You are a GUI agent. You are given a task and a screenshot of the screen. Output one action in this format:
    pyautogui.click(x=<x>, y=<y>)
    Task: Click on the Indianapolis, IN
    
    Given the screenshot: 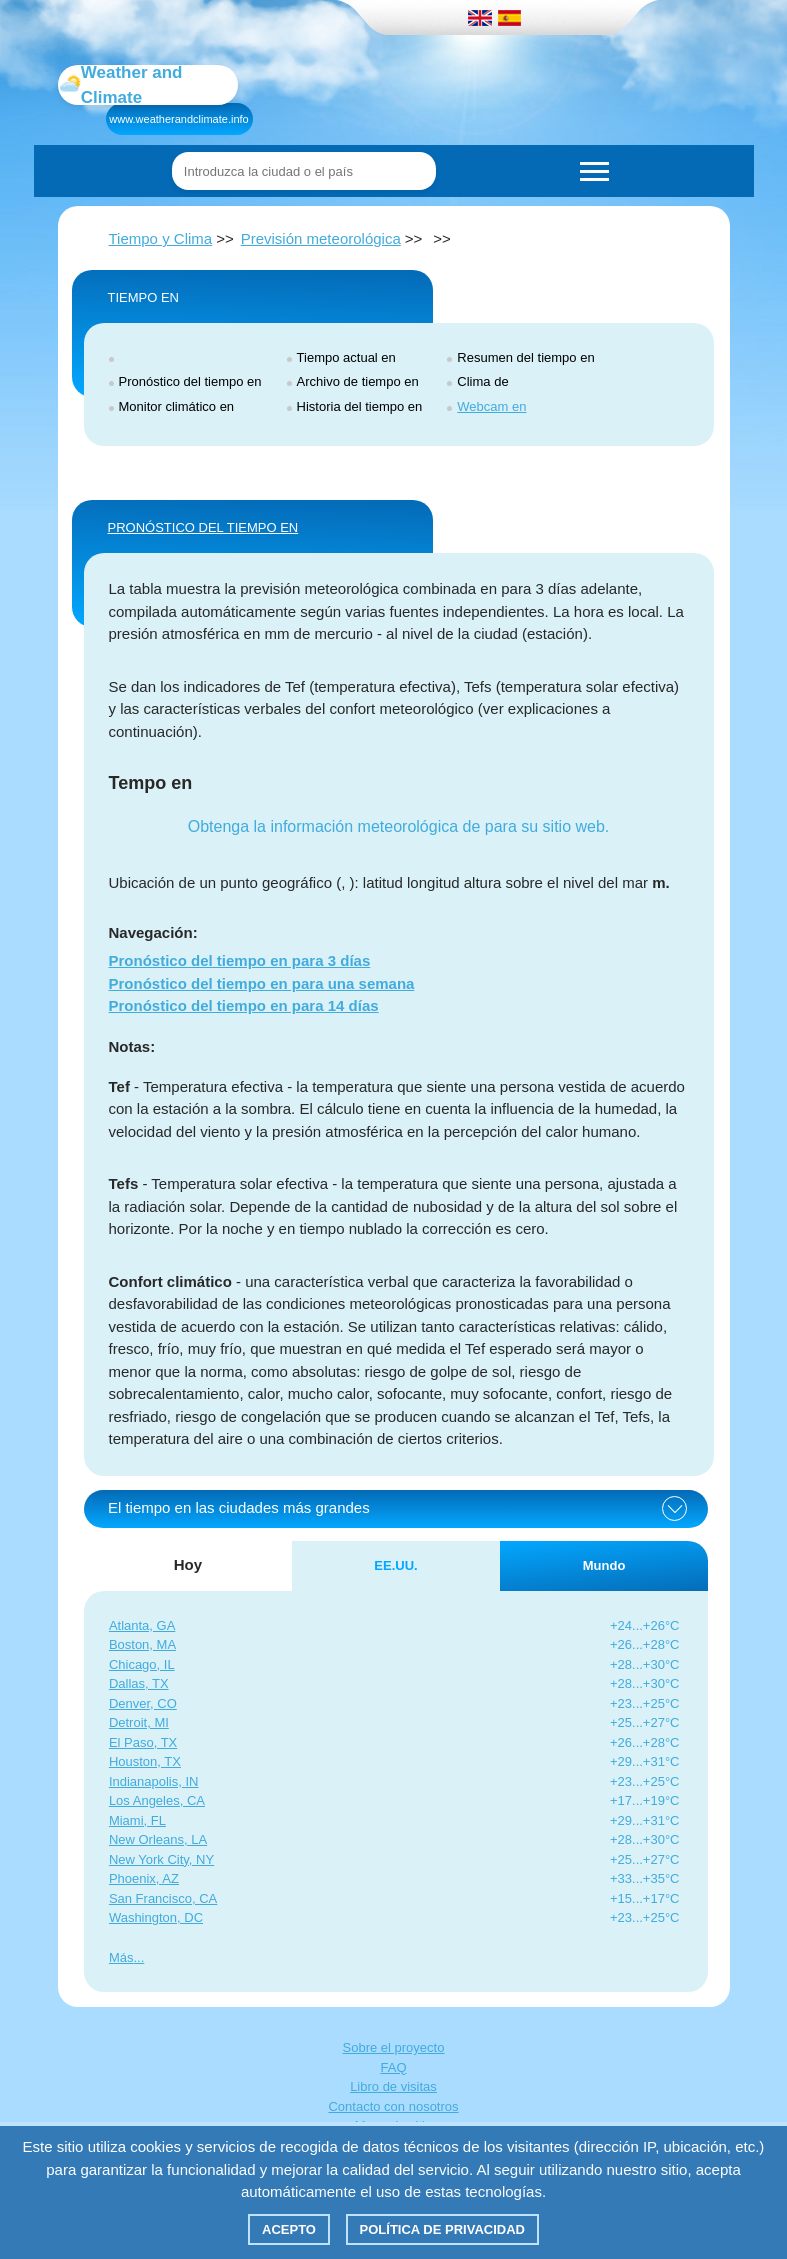 What is the action you would take?
    pyautogui.click(x=154, y=1781)
    